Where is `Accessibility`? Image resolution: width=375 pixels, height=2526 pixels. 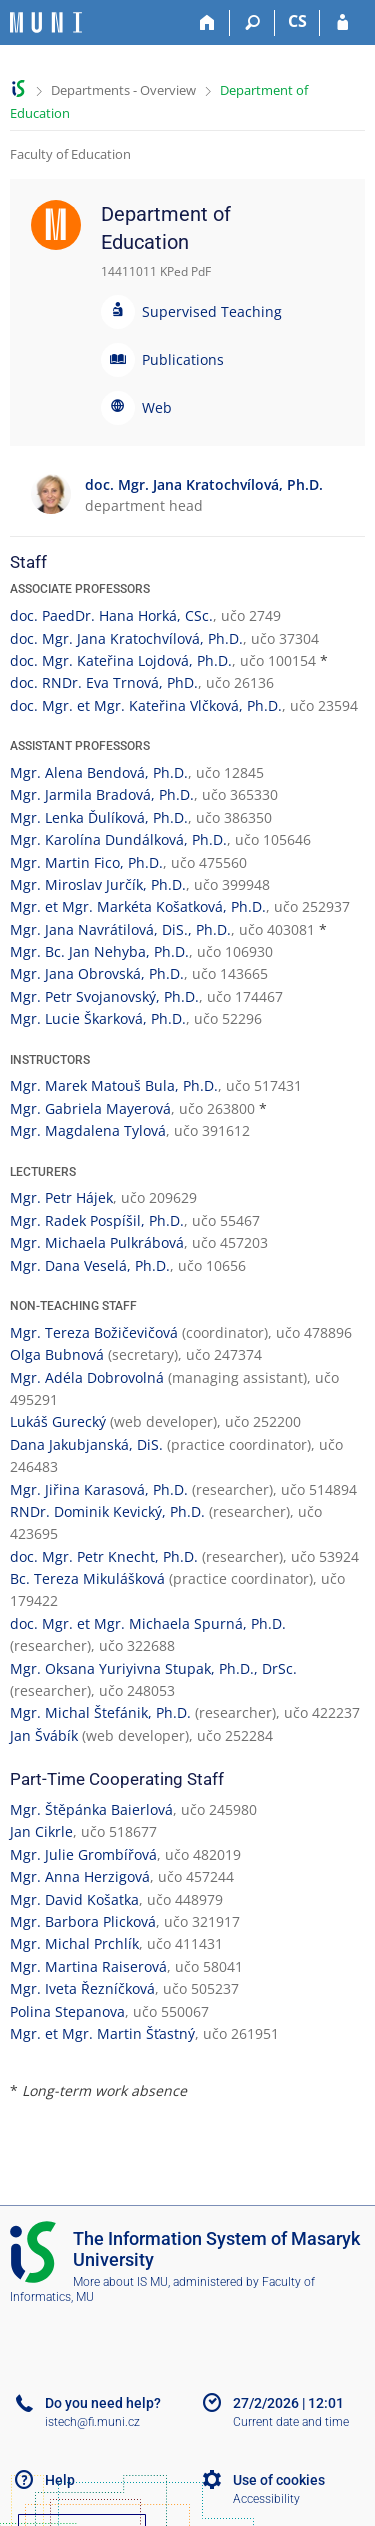 Accessibility is located at coordinates (266, 2499).